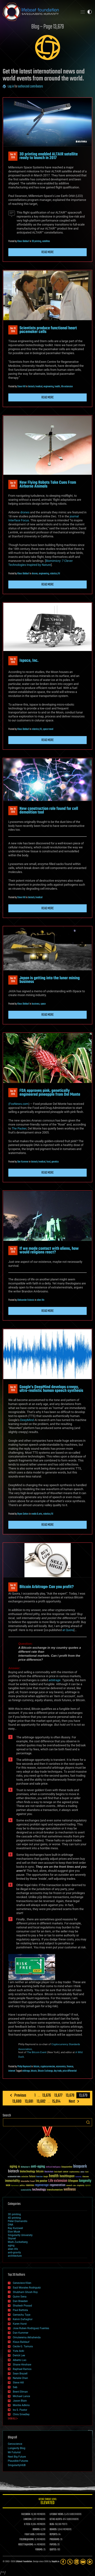 Image resolution: width=95 pixels, height=2576 pixels. I want to click on biotechnology [biotechnology (74 items)], so click(27, 2171).